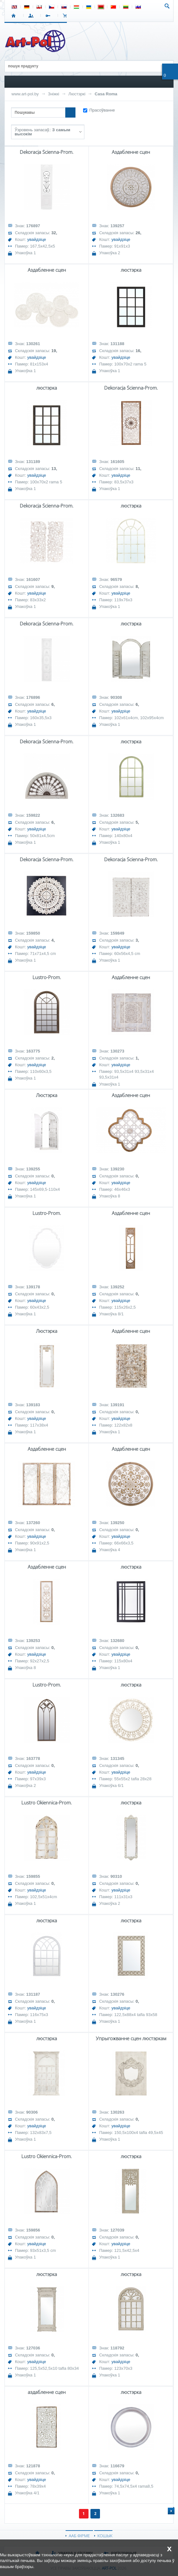 Image resolution: width=178 pixels, height=2576 pixels. What do you see at coordinates (49, 15) in the screenshot?
I see `РЭГІСТРАЦЫЯ` at bounding box center [49, 15].